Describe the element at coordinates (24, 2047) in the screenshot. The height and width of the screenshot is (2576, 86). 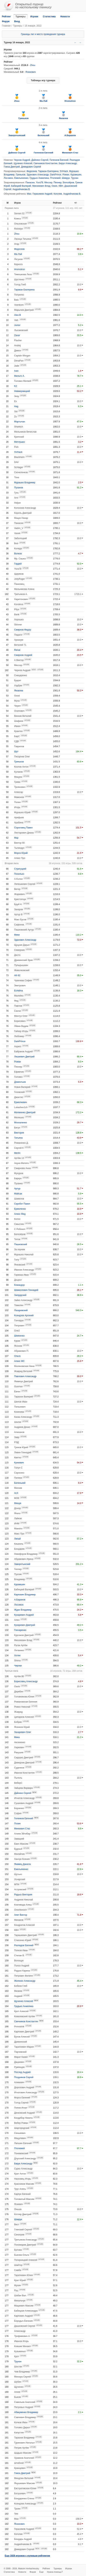
I see `Тараткевич Мария` at that location.